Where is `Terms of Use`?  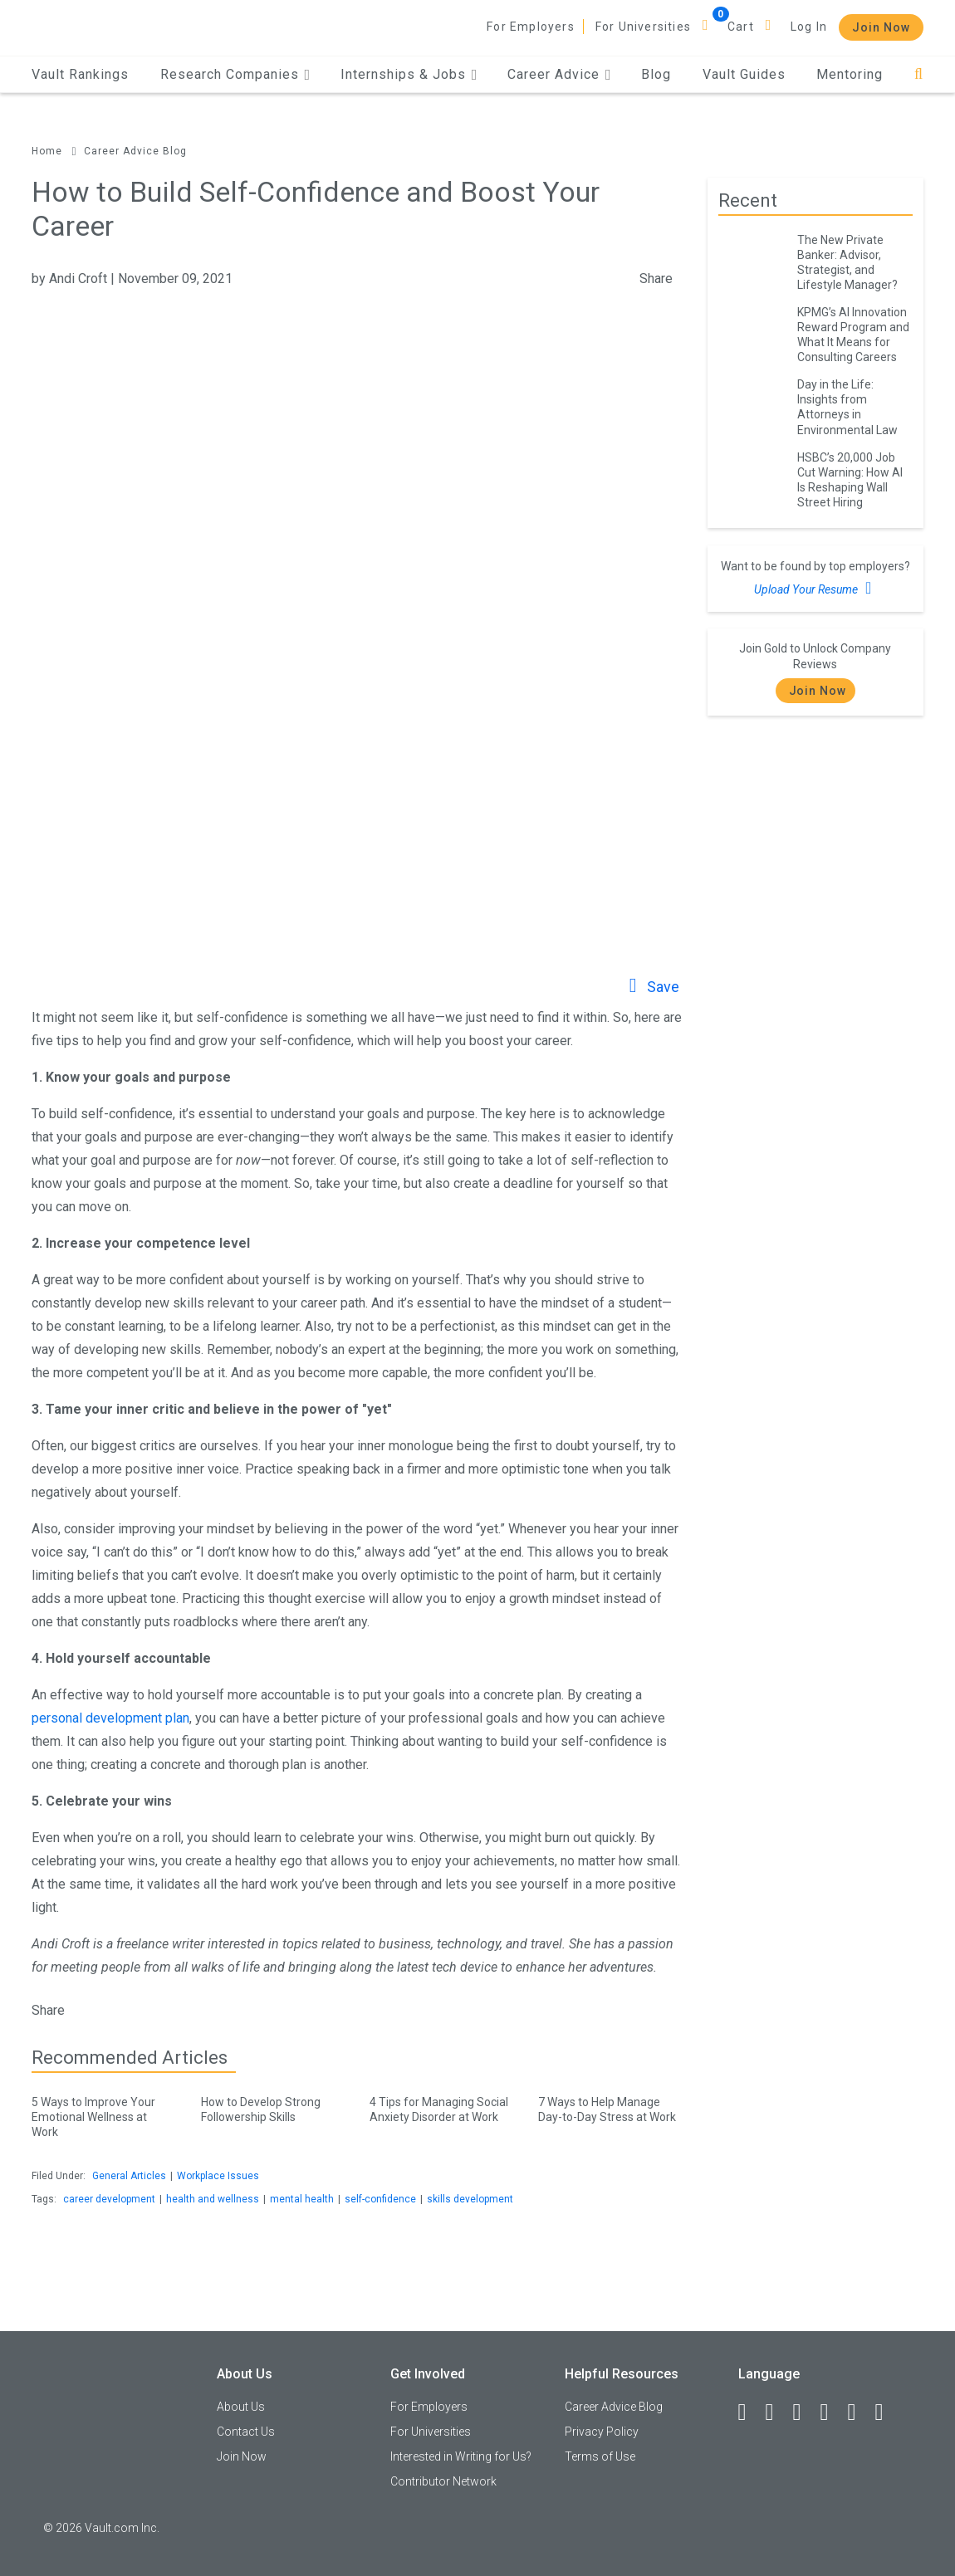 Terms of Use is located at coordinates (600, 2456).